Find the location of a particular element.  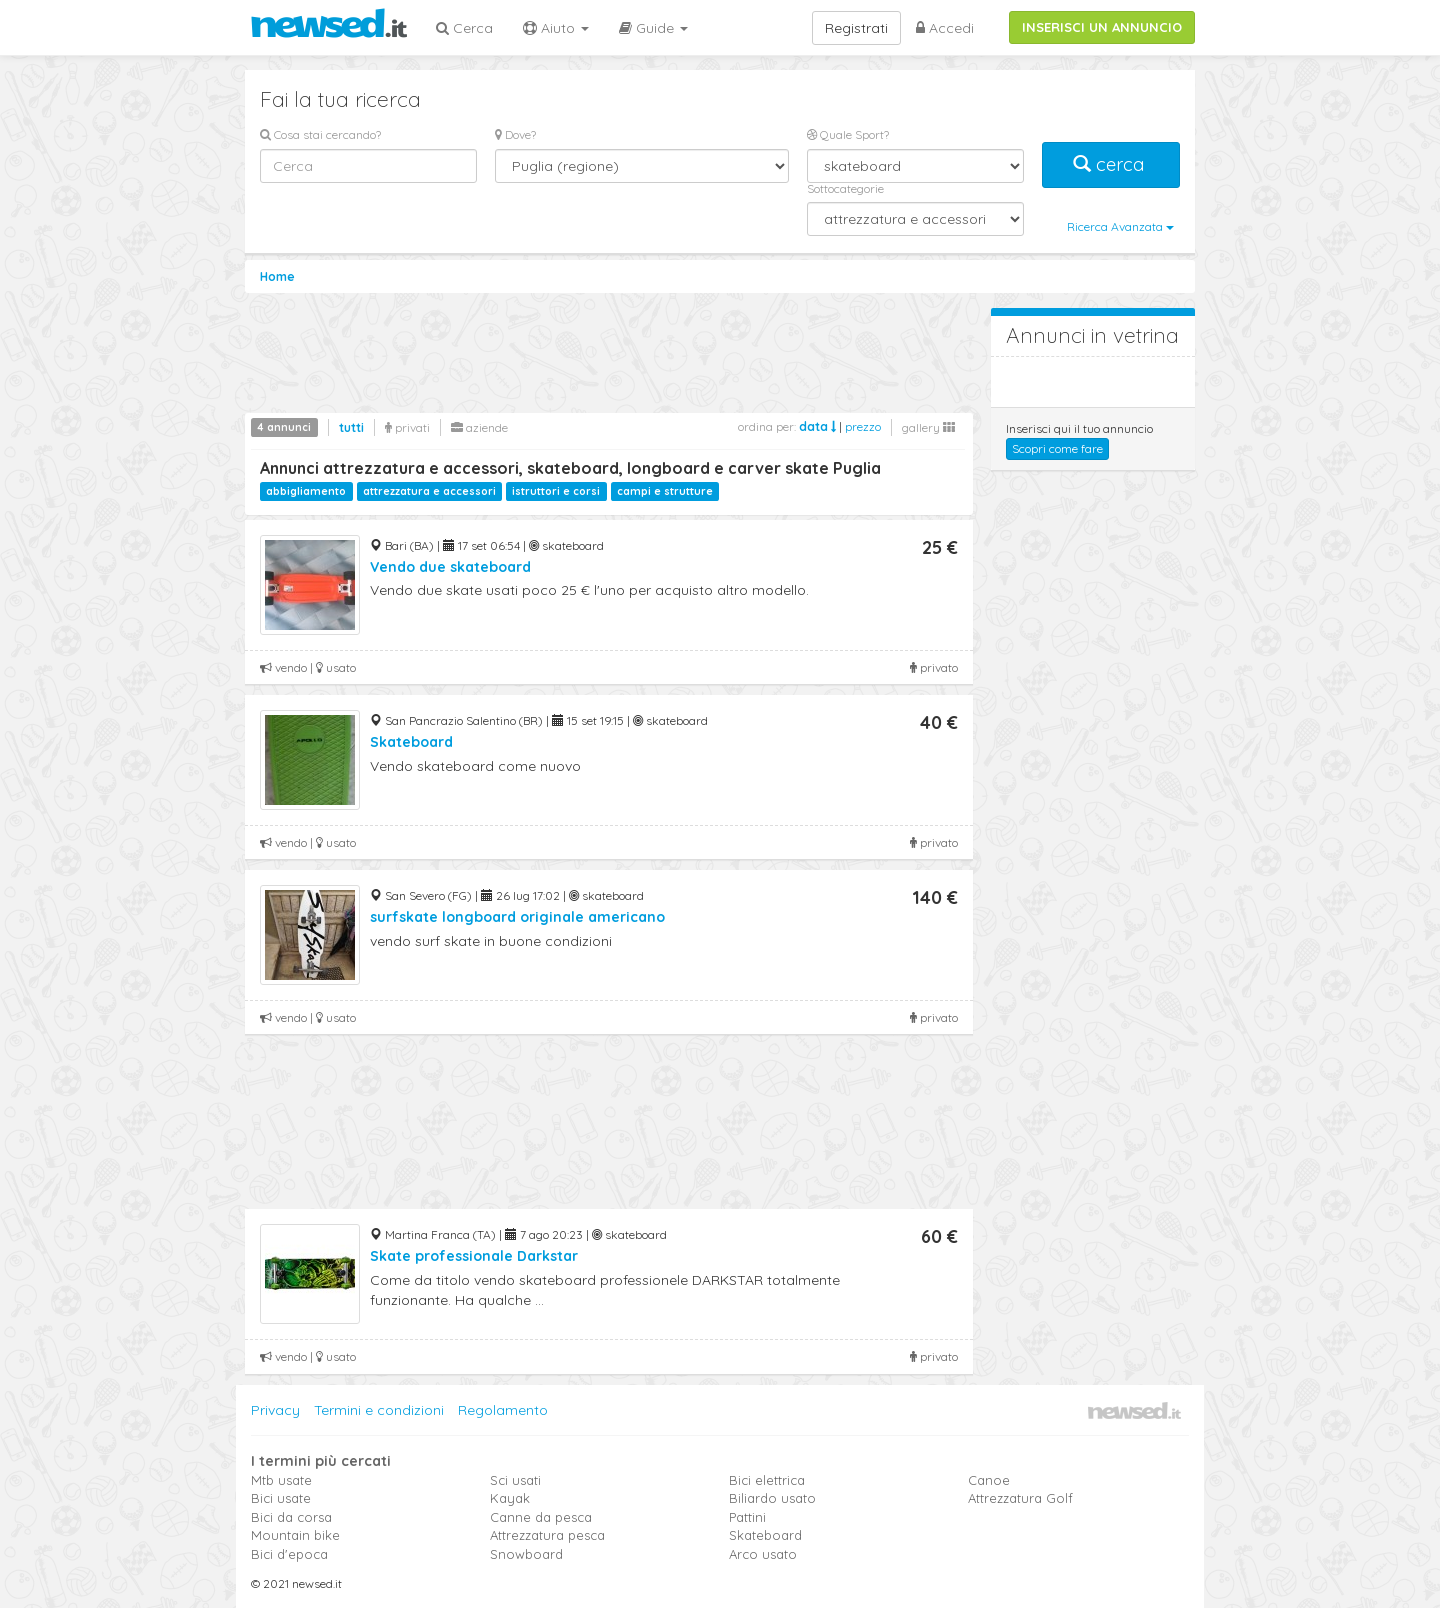

Sci usati is located at coordinates (515, 1480).